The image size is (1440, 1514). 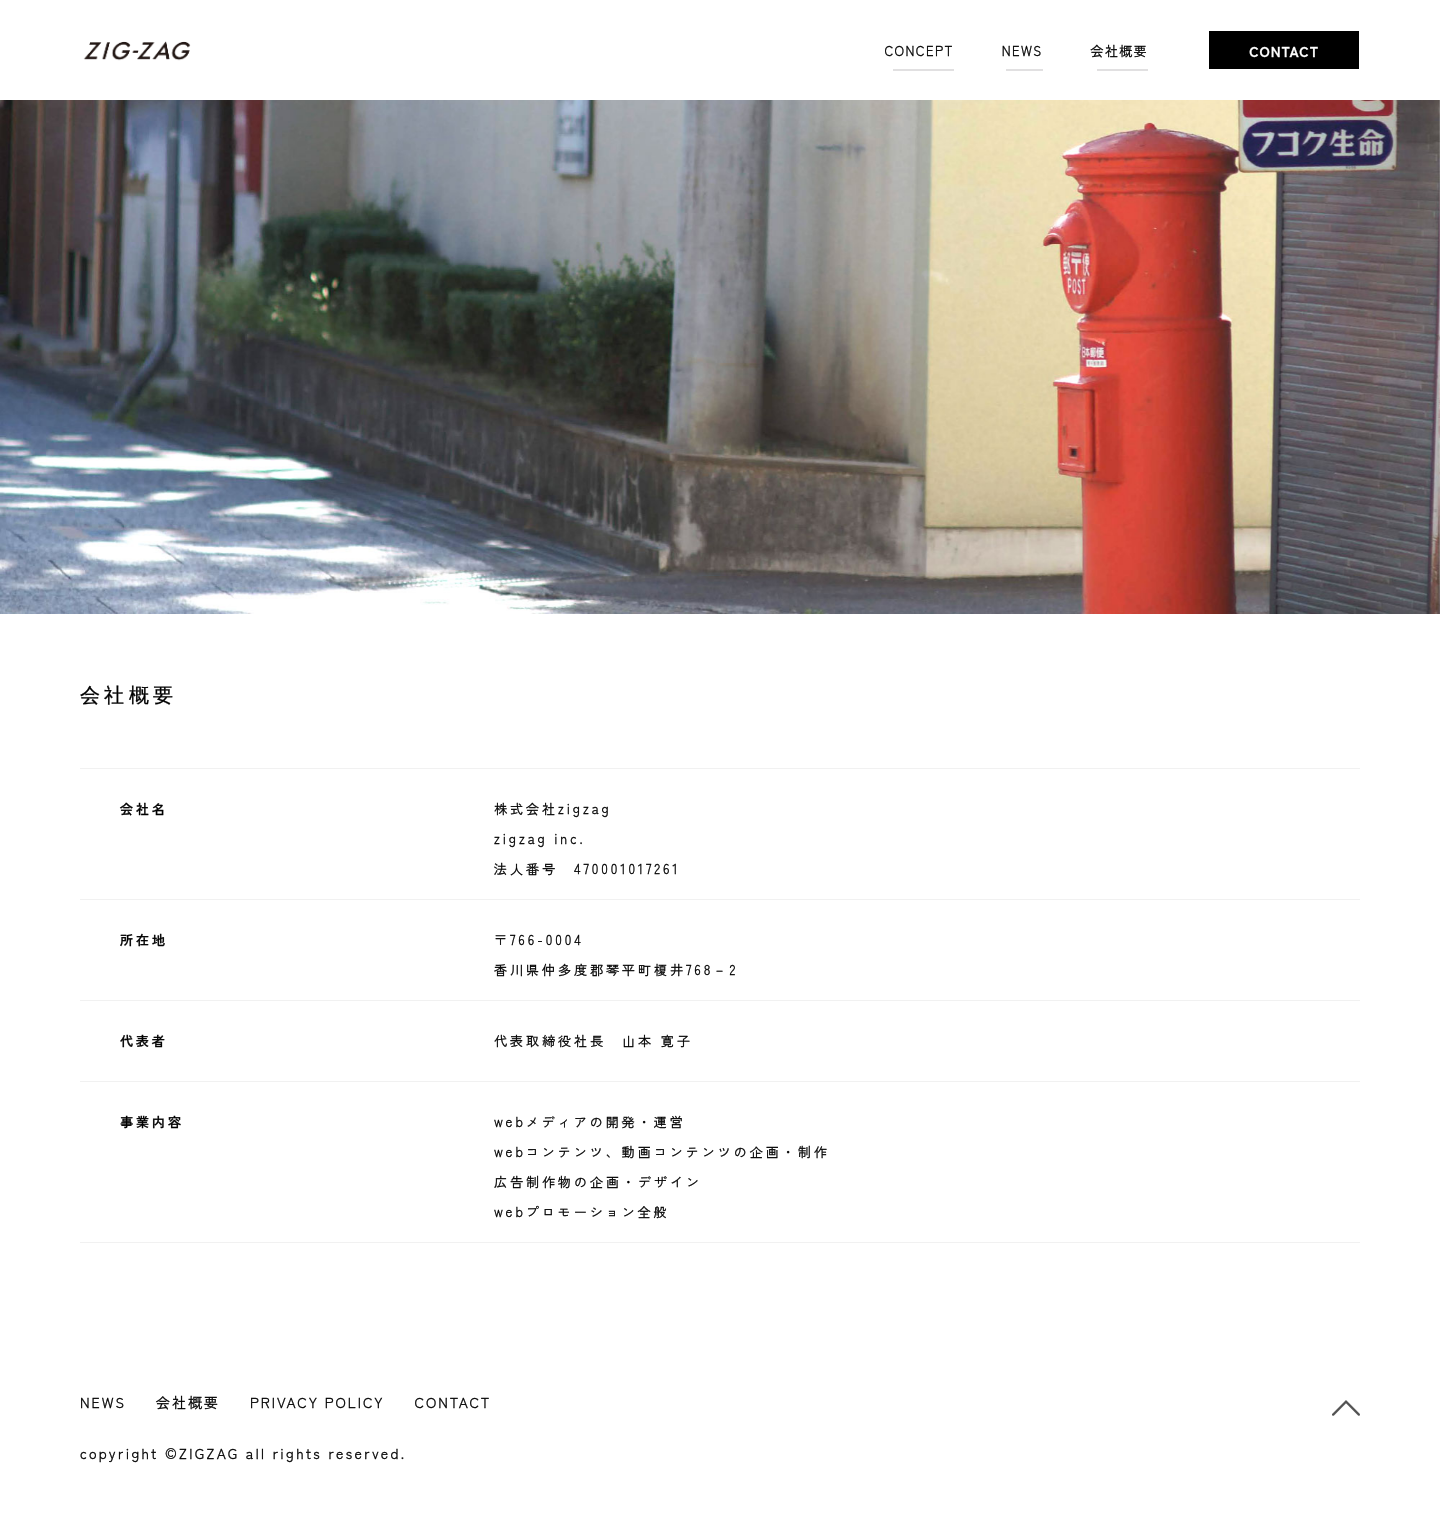 What do you see at coordinates (317, 1402) in the screenshot?
I see `PRIVACY POLICY` at bounding box center [317, 1402].